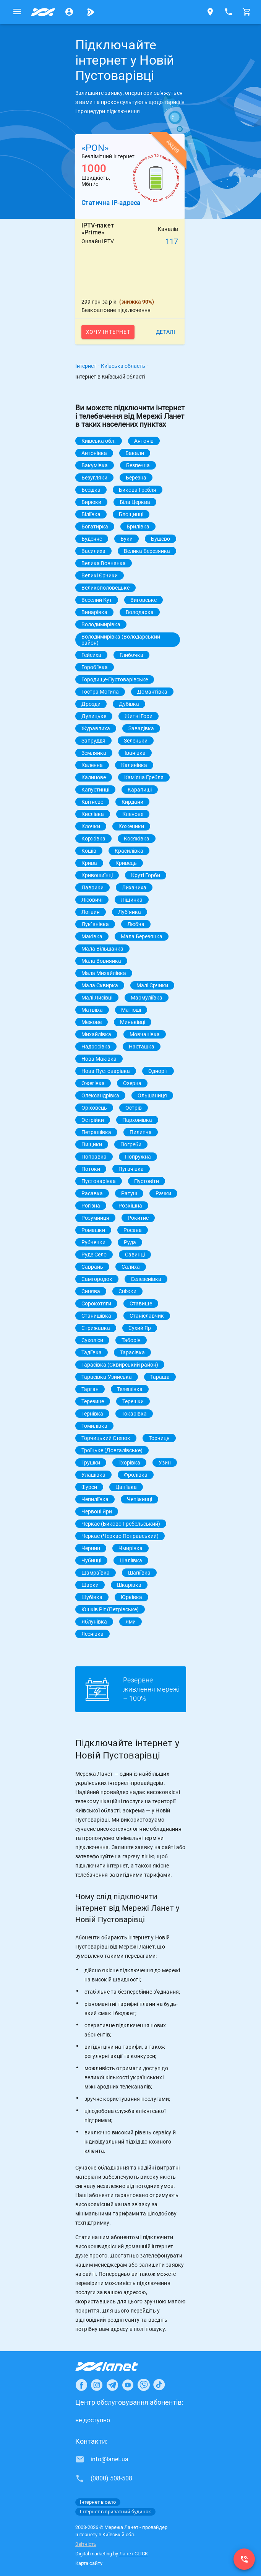  I want to click on Мала Михайлівка, so click(103, 973).